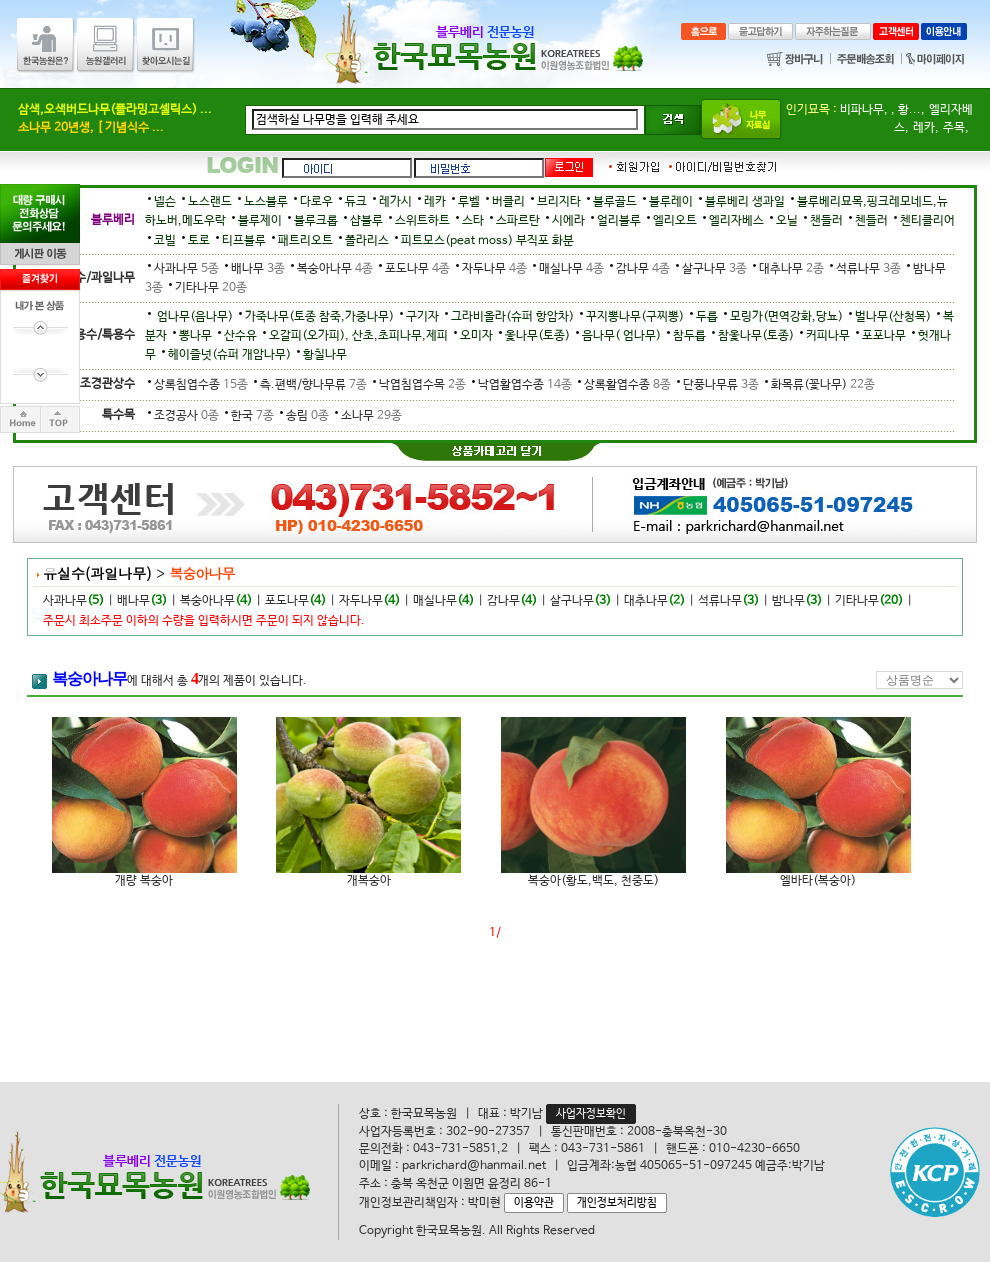 Image resolution: width=990 pixels, height=1262 pixels. Describe the element at coordinates (304, 416) in the screenshot. I see `송림` at that location.